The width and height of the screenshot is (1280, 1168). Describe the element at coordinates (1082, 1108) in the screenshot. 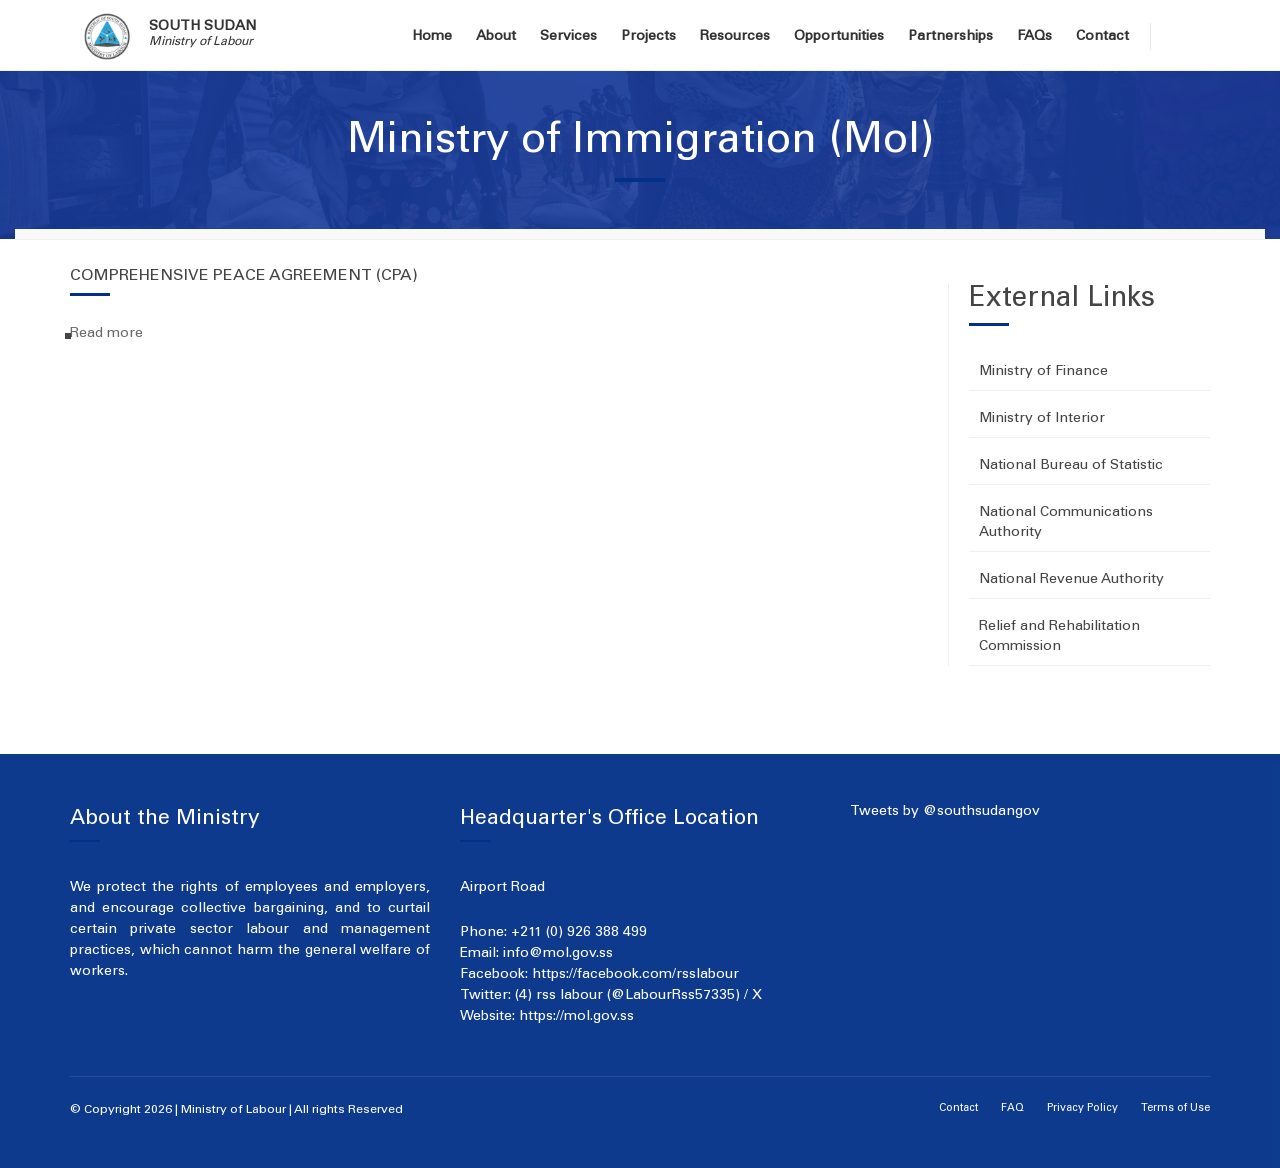

I see `Privacy Policy` at that location.